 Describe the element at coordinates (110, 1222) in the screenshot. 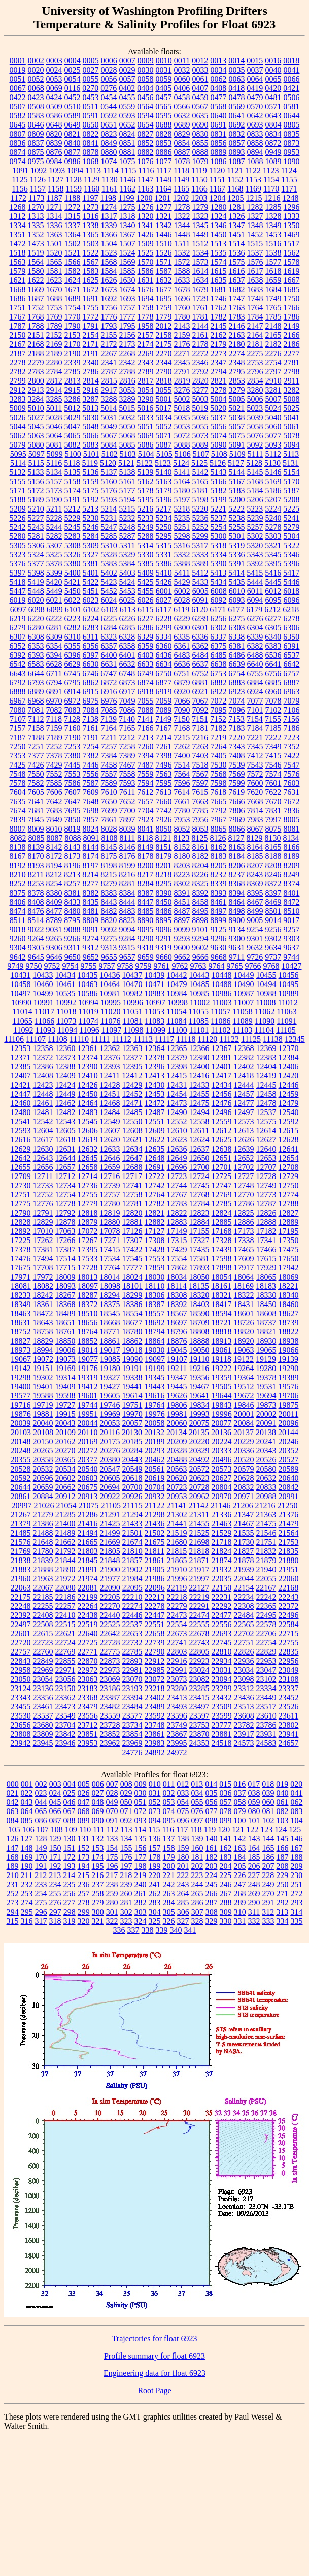

I see `12880` at that location.